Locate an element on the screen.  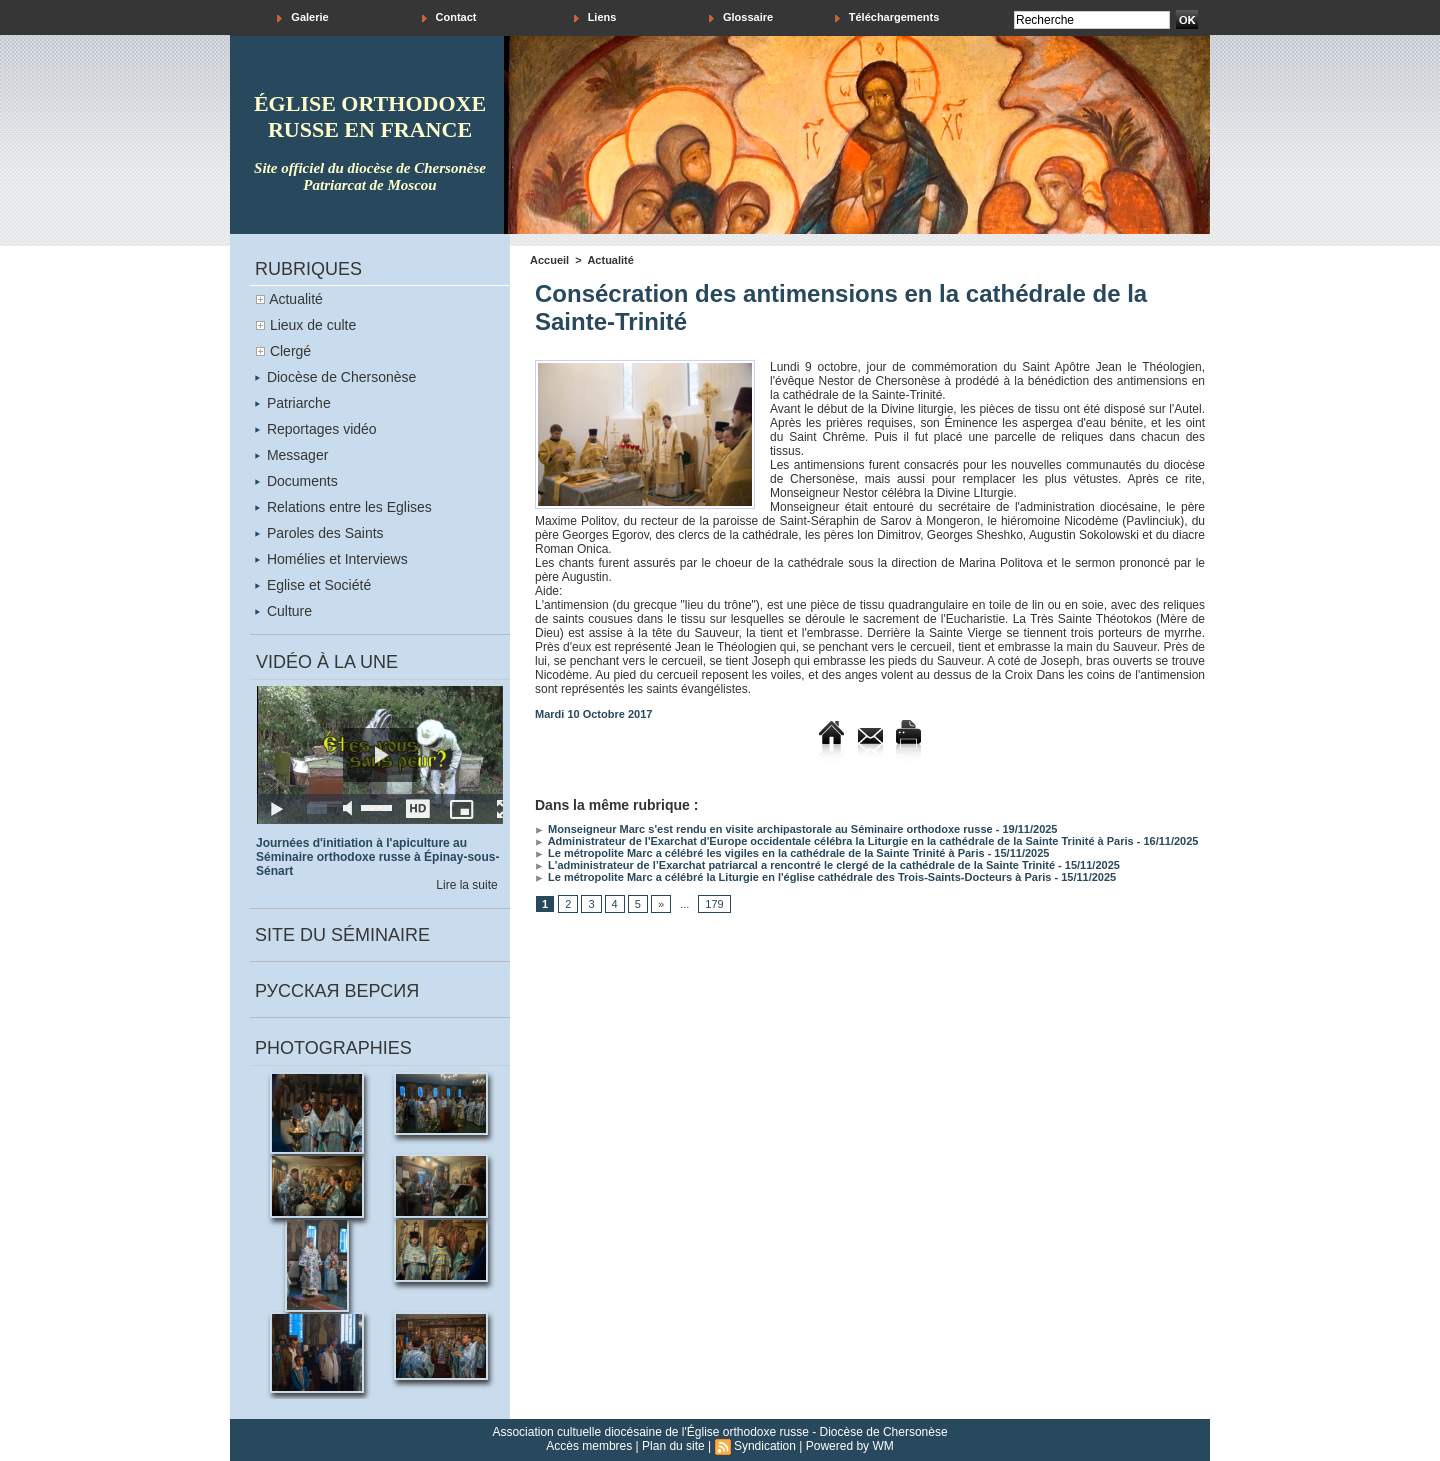
Glossaire is located at coordinates (741, 17).